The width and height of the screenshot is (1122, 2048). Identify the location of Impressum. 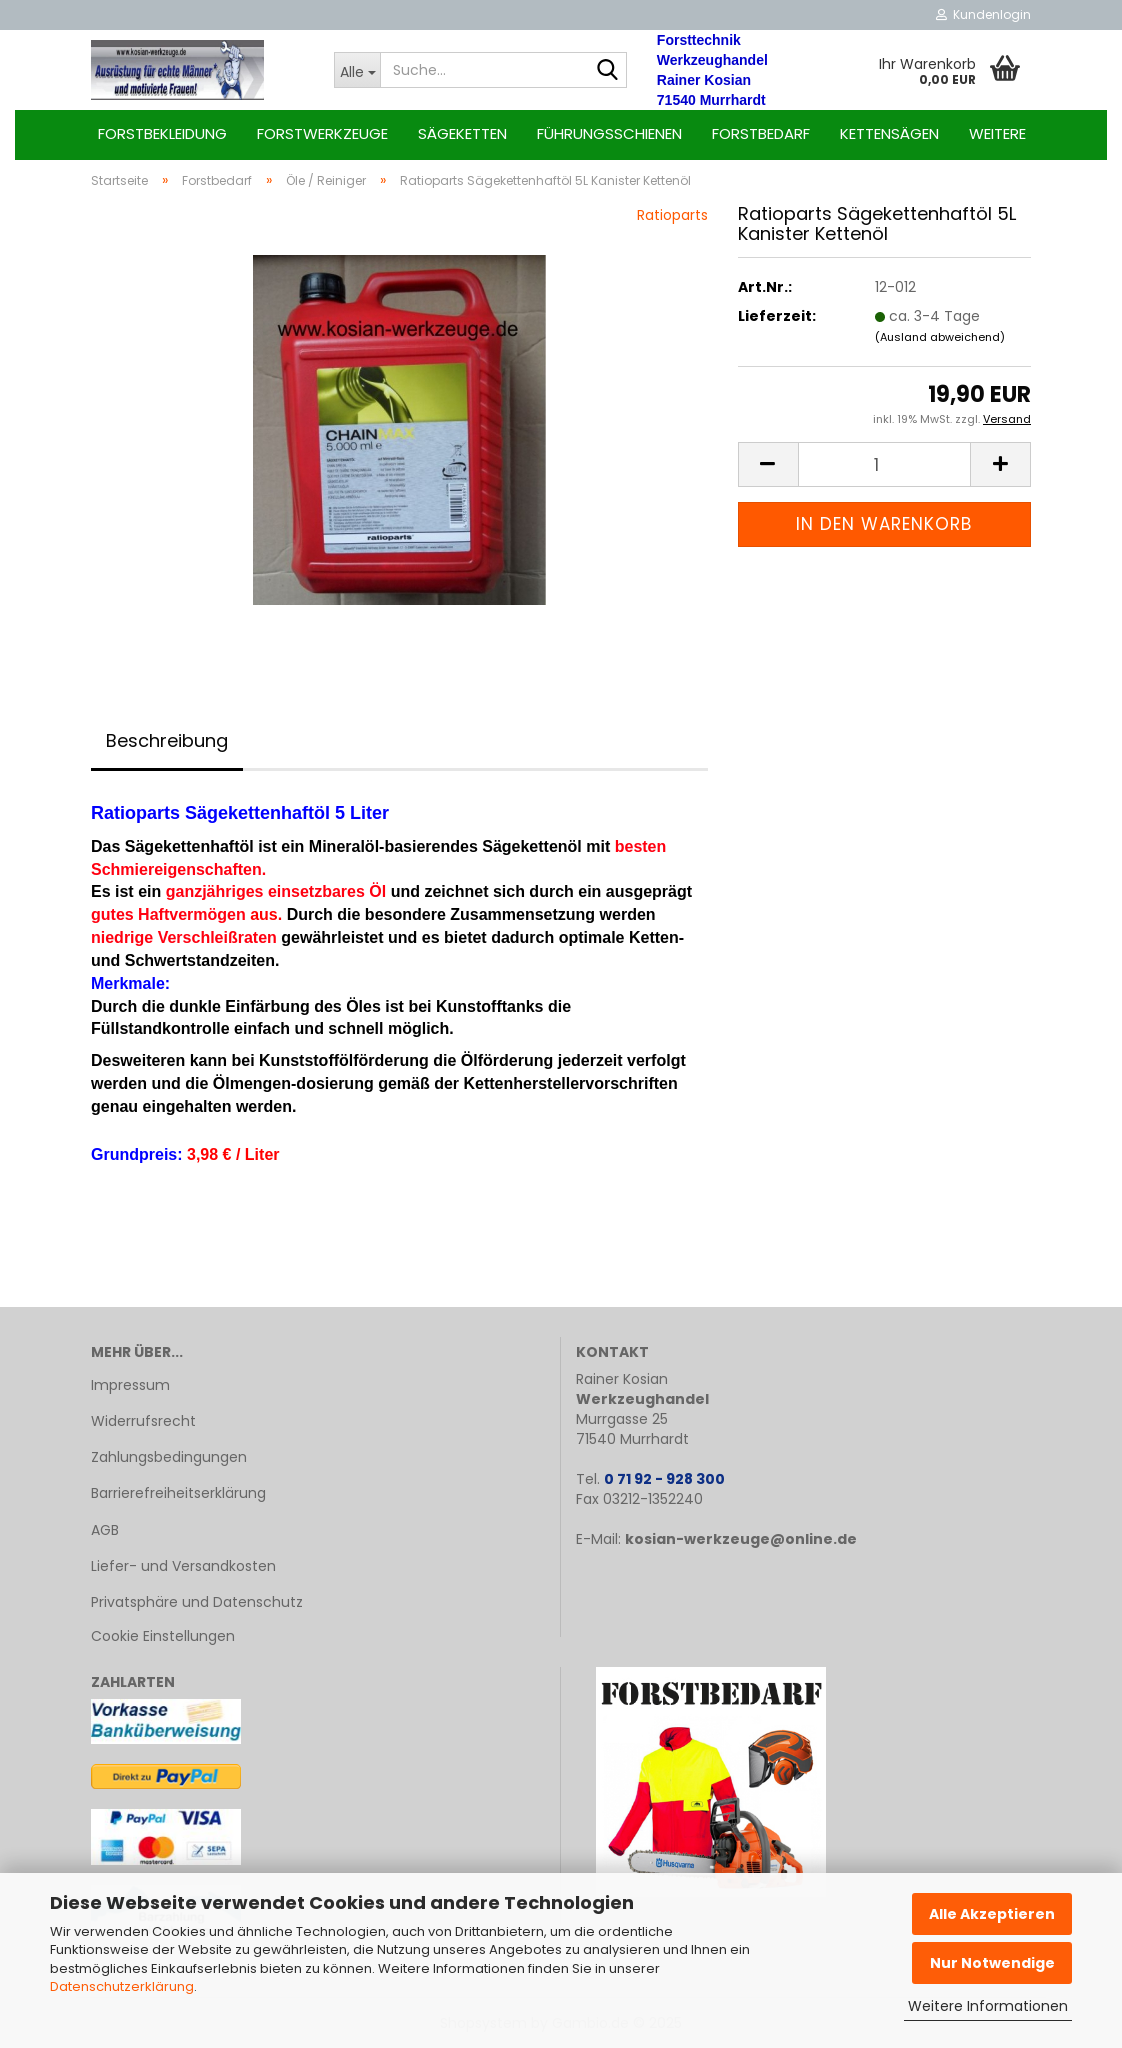
(130, 1385).